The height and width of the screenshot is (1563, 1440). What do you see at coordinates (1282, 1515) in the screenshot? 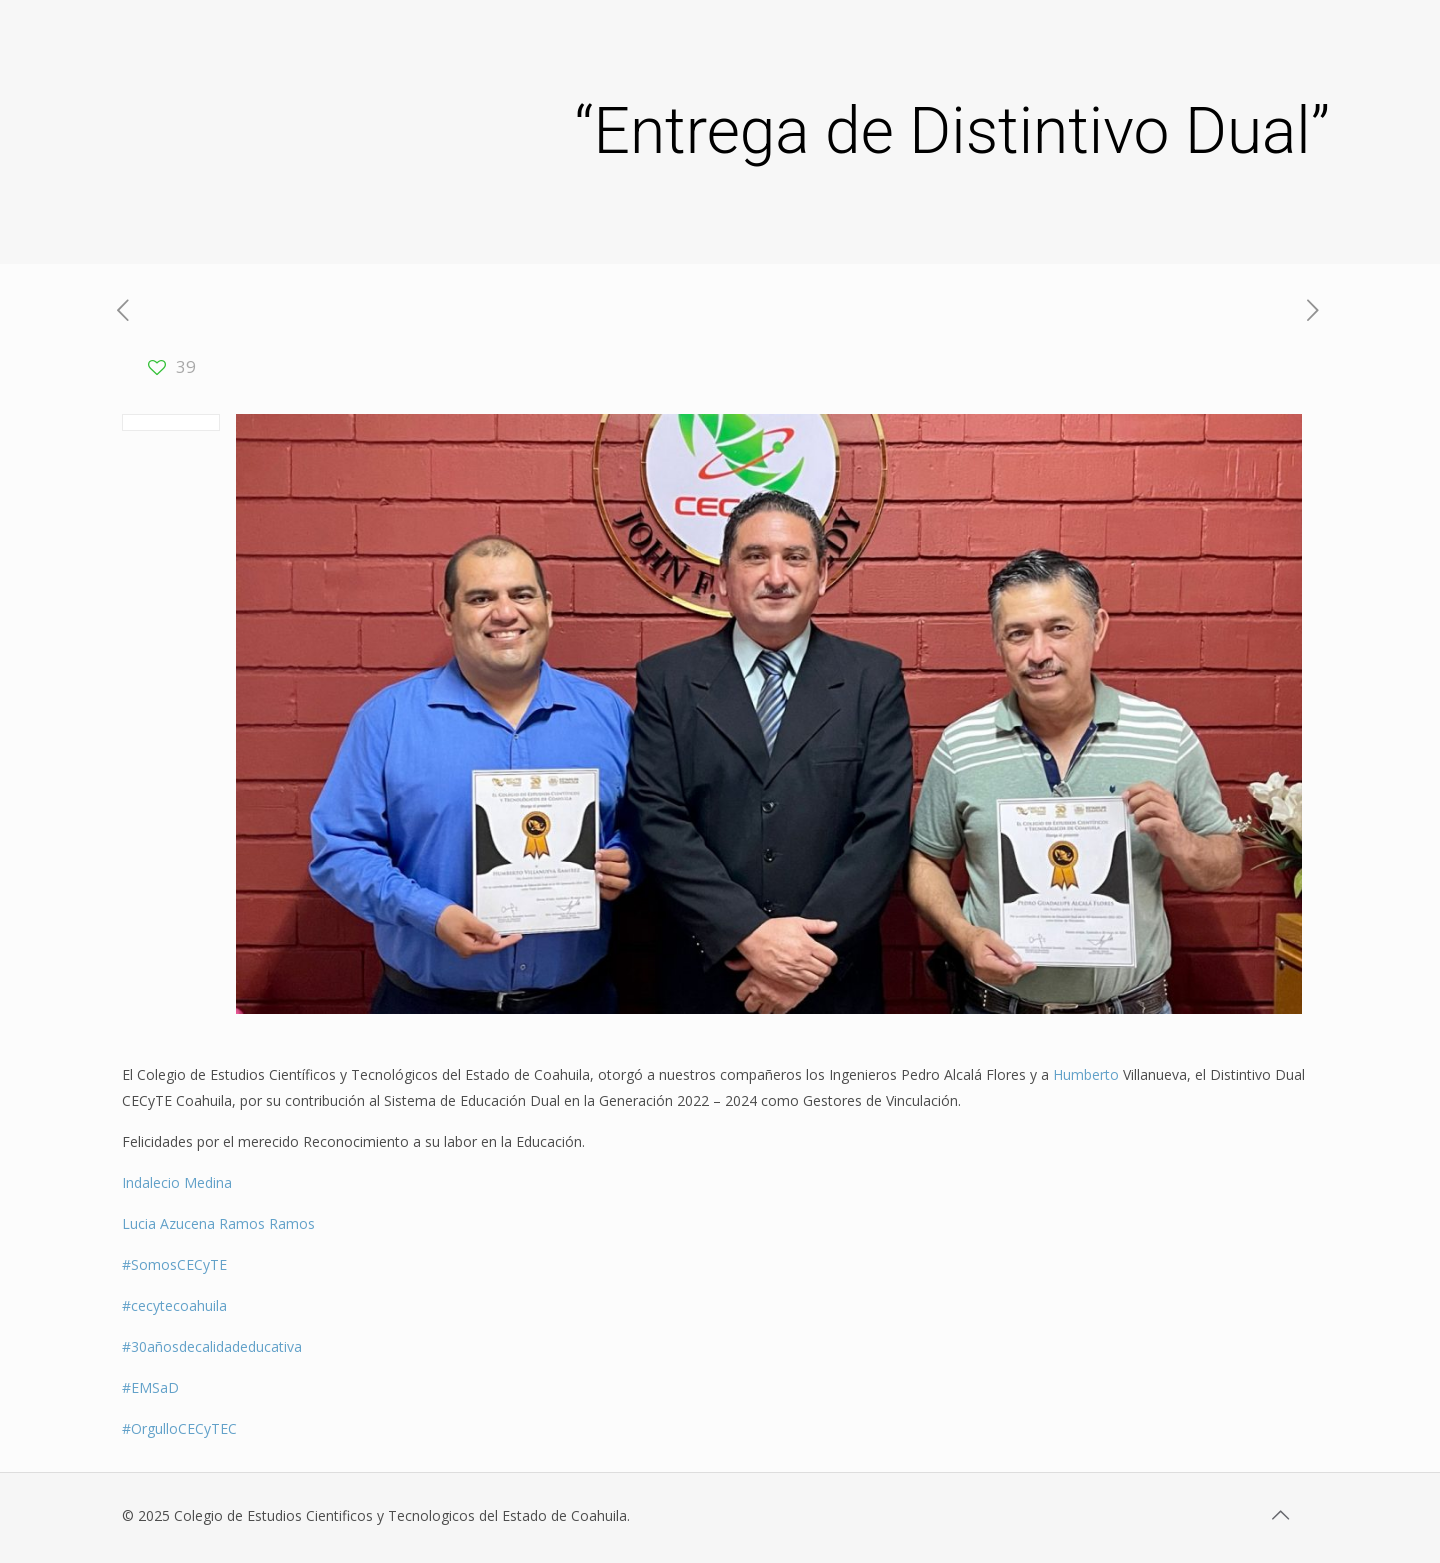
I see `[Back to top icon]` at bounding box center [1282, 1515].